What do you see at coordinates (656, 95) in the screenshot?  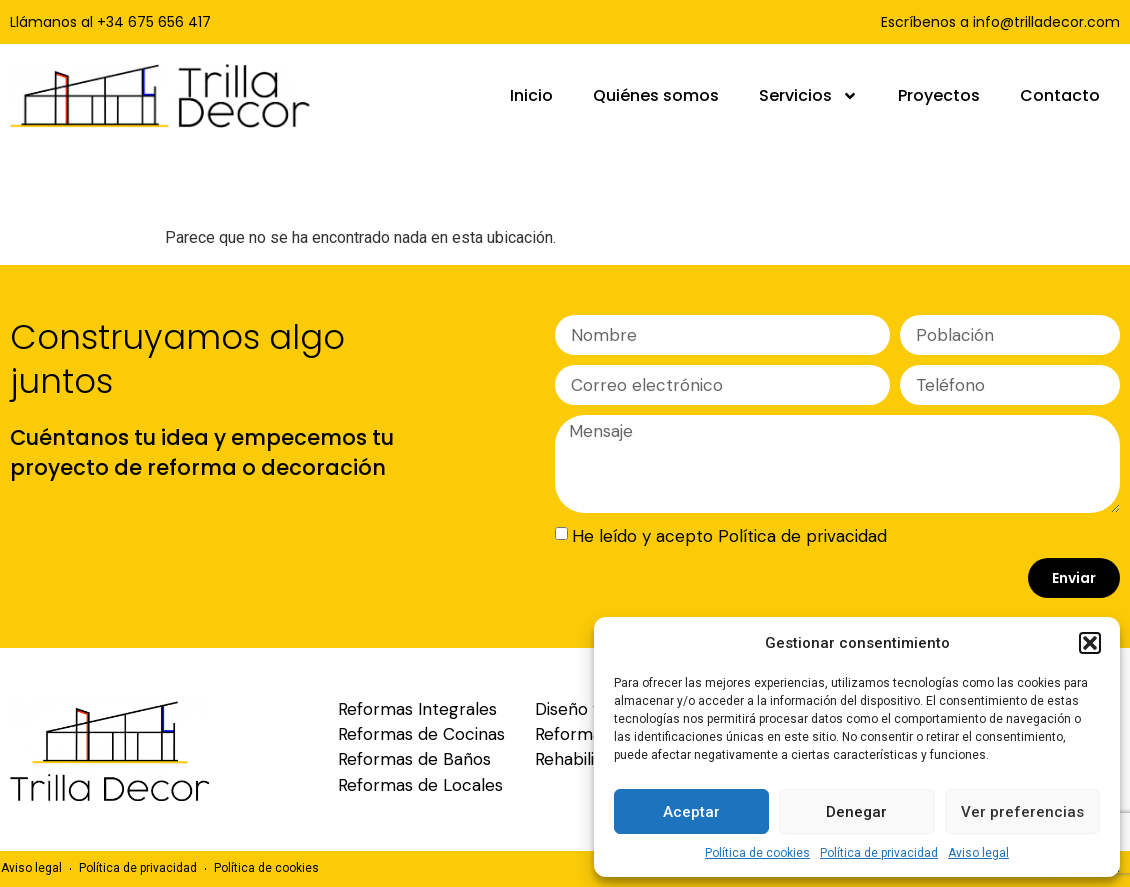 I see `Quiénes somos` at bounding box center [656, 95].